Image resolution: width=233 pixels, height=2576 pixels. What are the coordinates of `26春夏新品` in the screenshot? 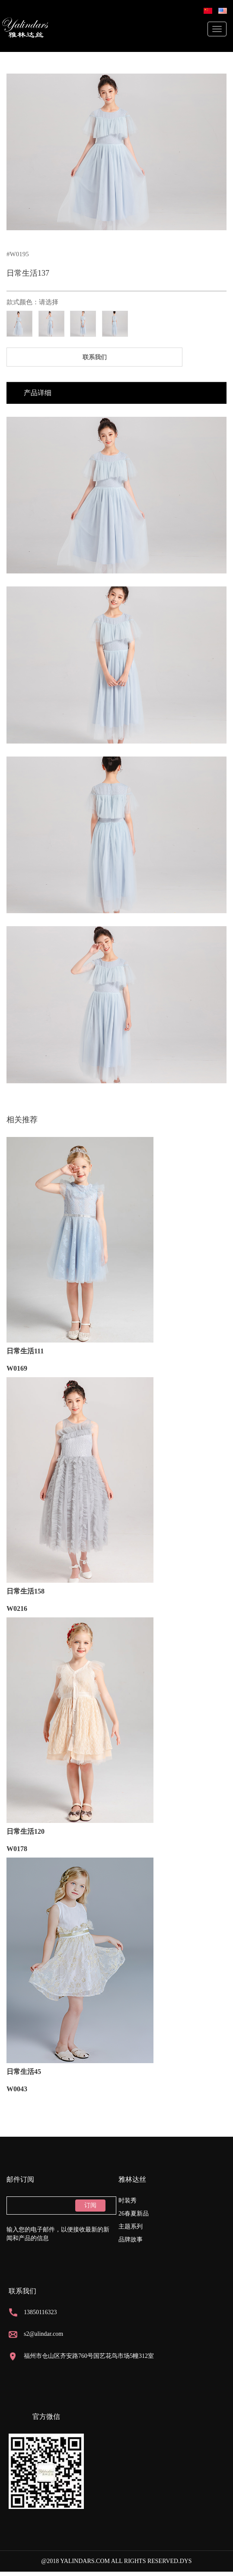 It's located at (133, 2213).